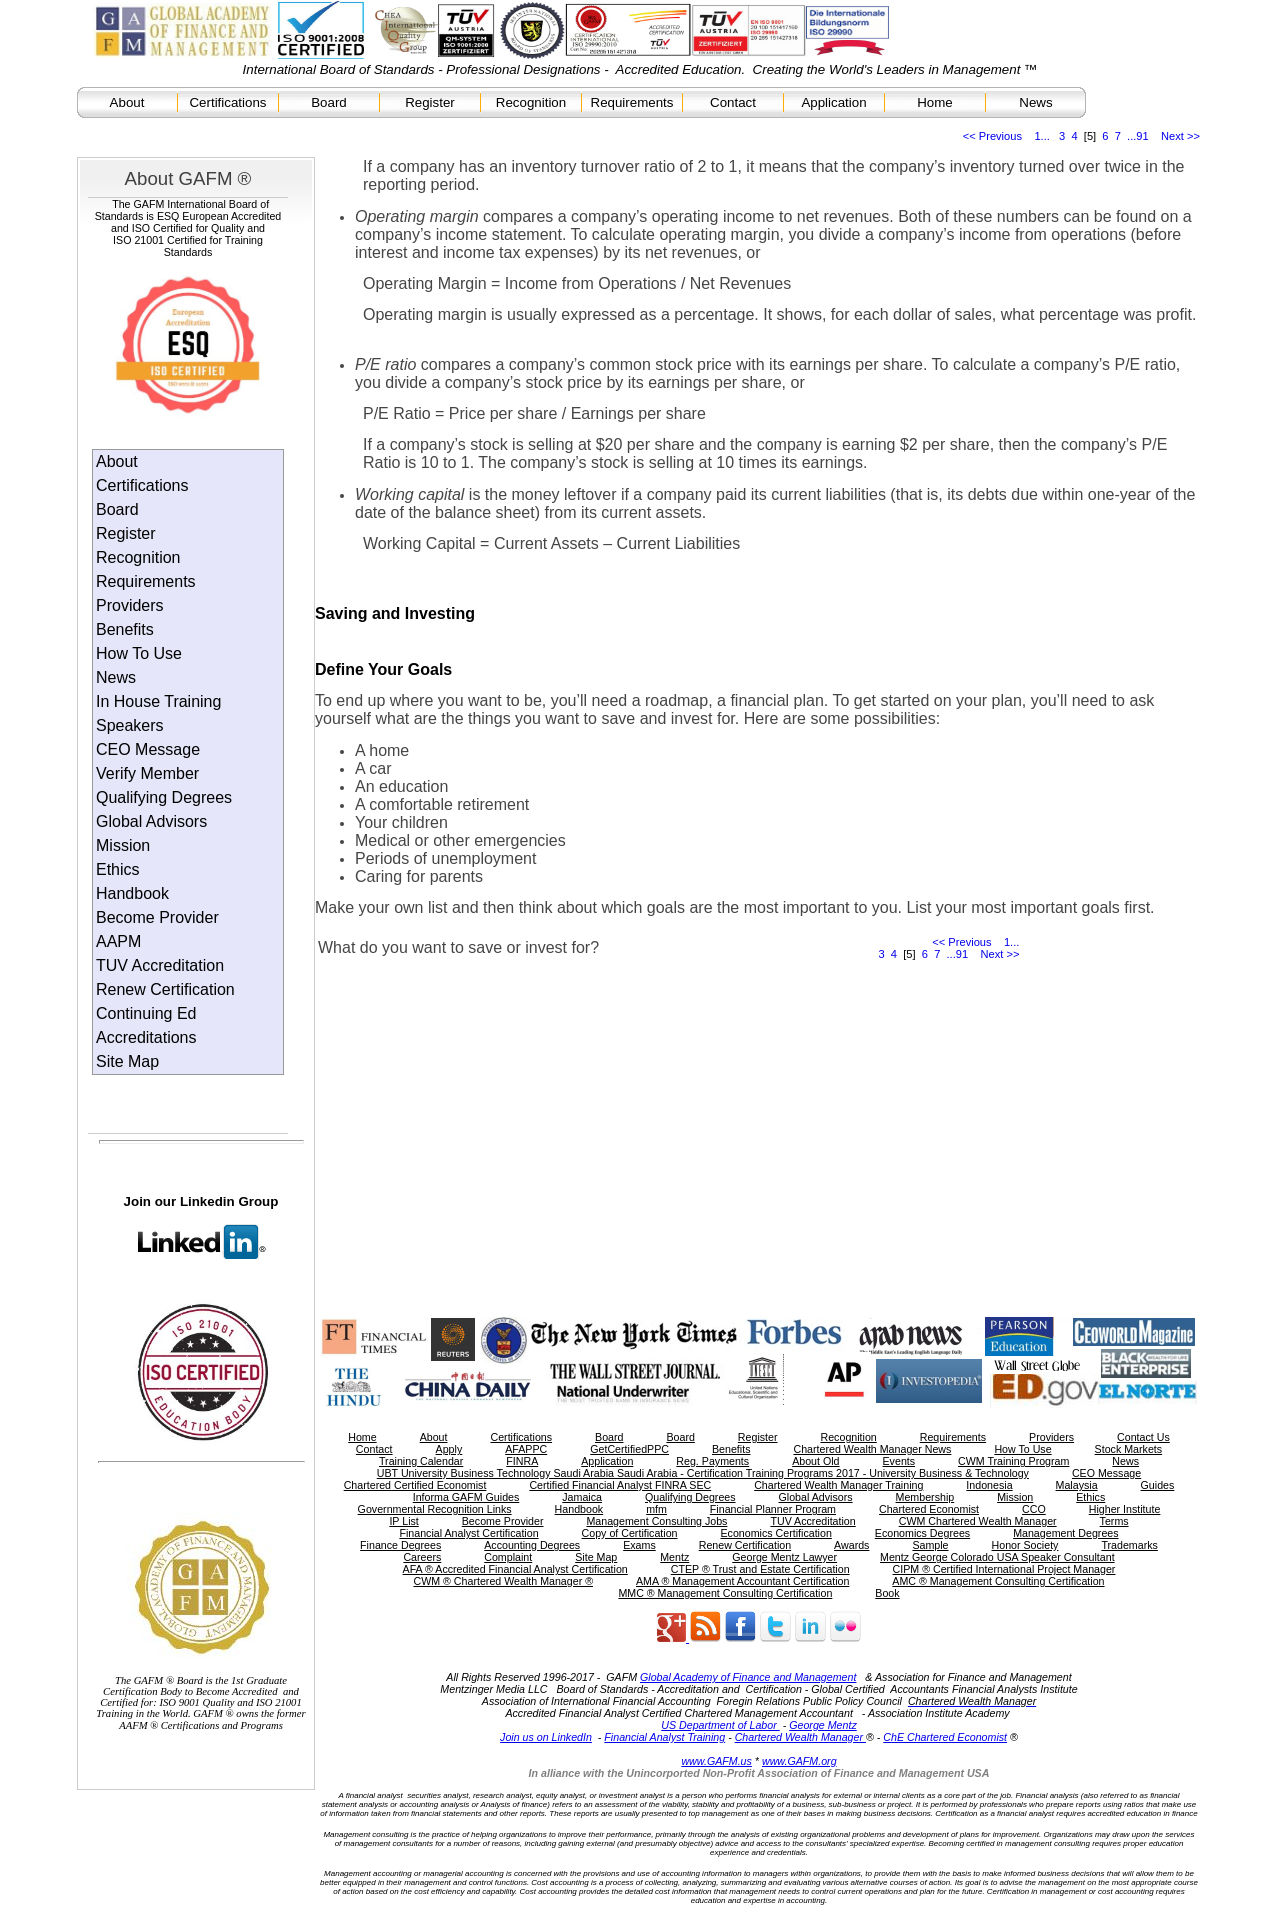 This screenshot has height=1922, width=1280. What do you see at coordinates (1114, 1521) in the screenshot?
I see `Terms` at bounding box center [1114, 1521].